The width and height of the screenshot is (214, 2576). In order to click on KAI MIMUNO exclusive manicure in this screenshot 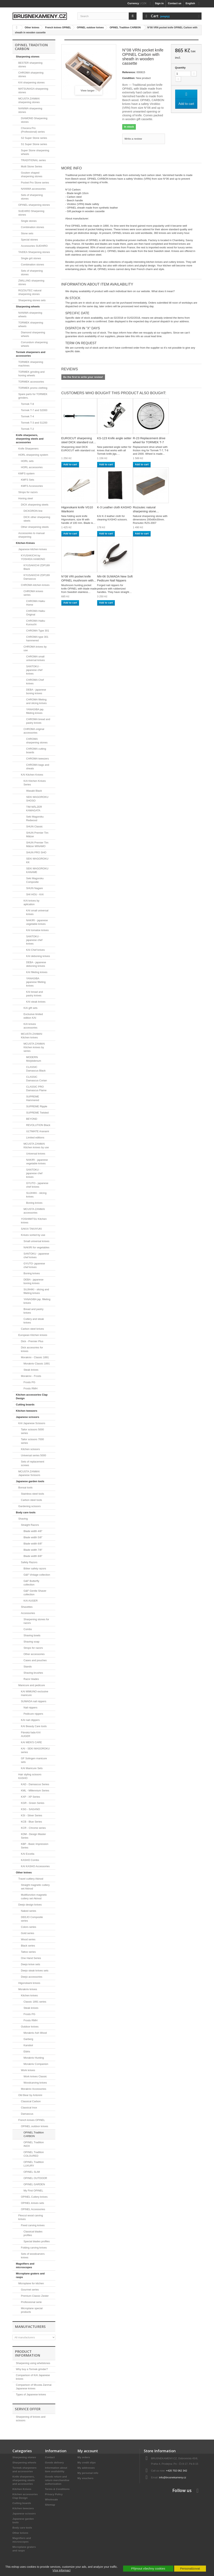, I will do `click(34, 1693)`.